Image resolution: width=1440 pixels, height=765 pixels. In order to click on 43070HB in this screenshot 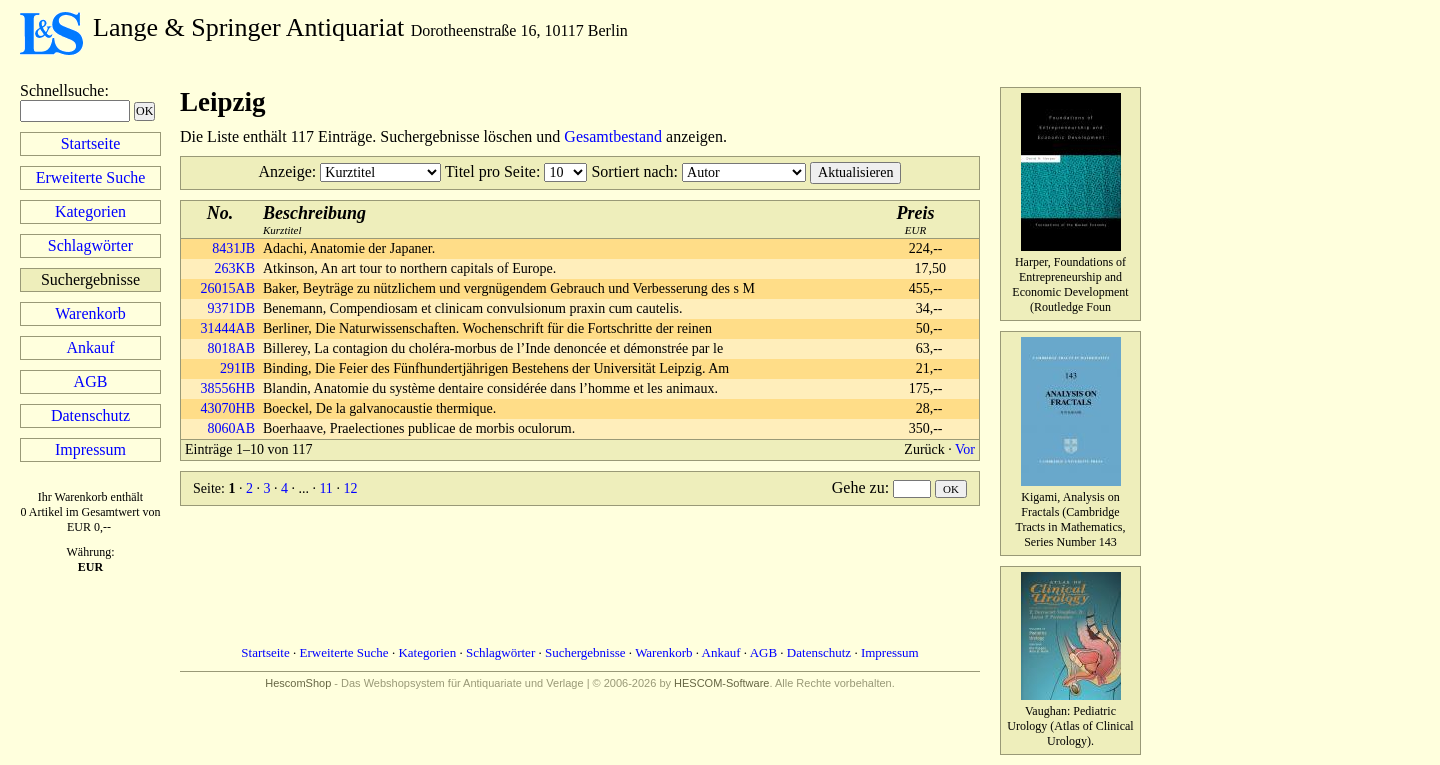, I will do `click(228, 408)`.